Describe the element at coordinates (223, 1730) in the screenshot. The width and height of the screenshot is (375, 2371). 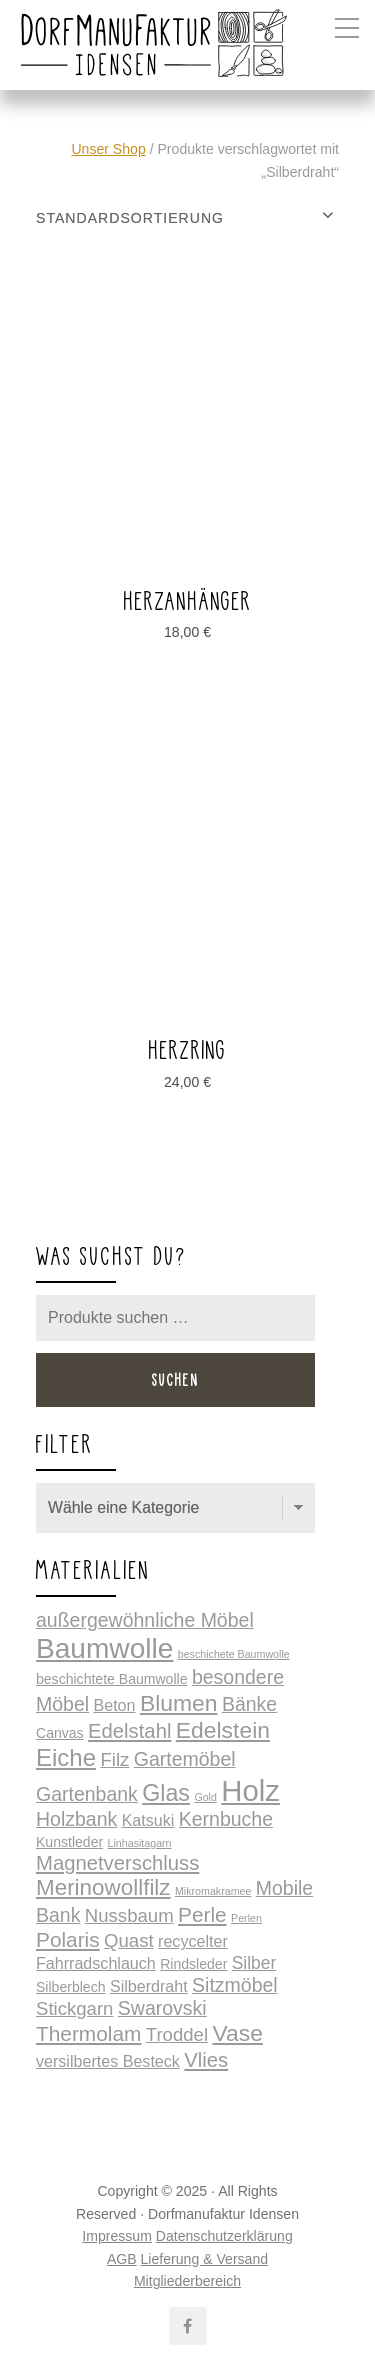
I see `Edelstein [Edelstein (11 Produkte)]` at that location.